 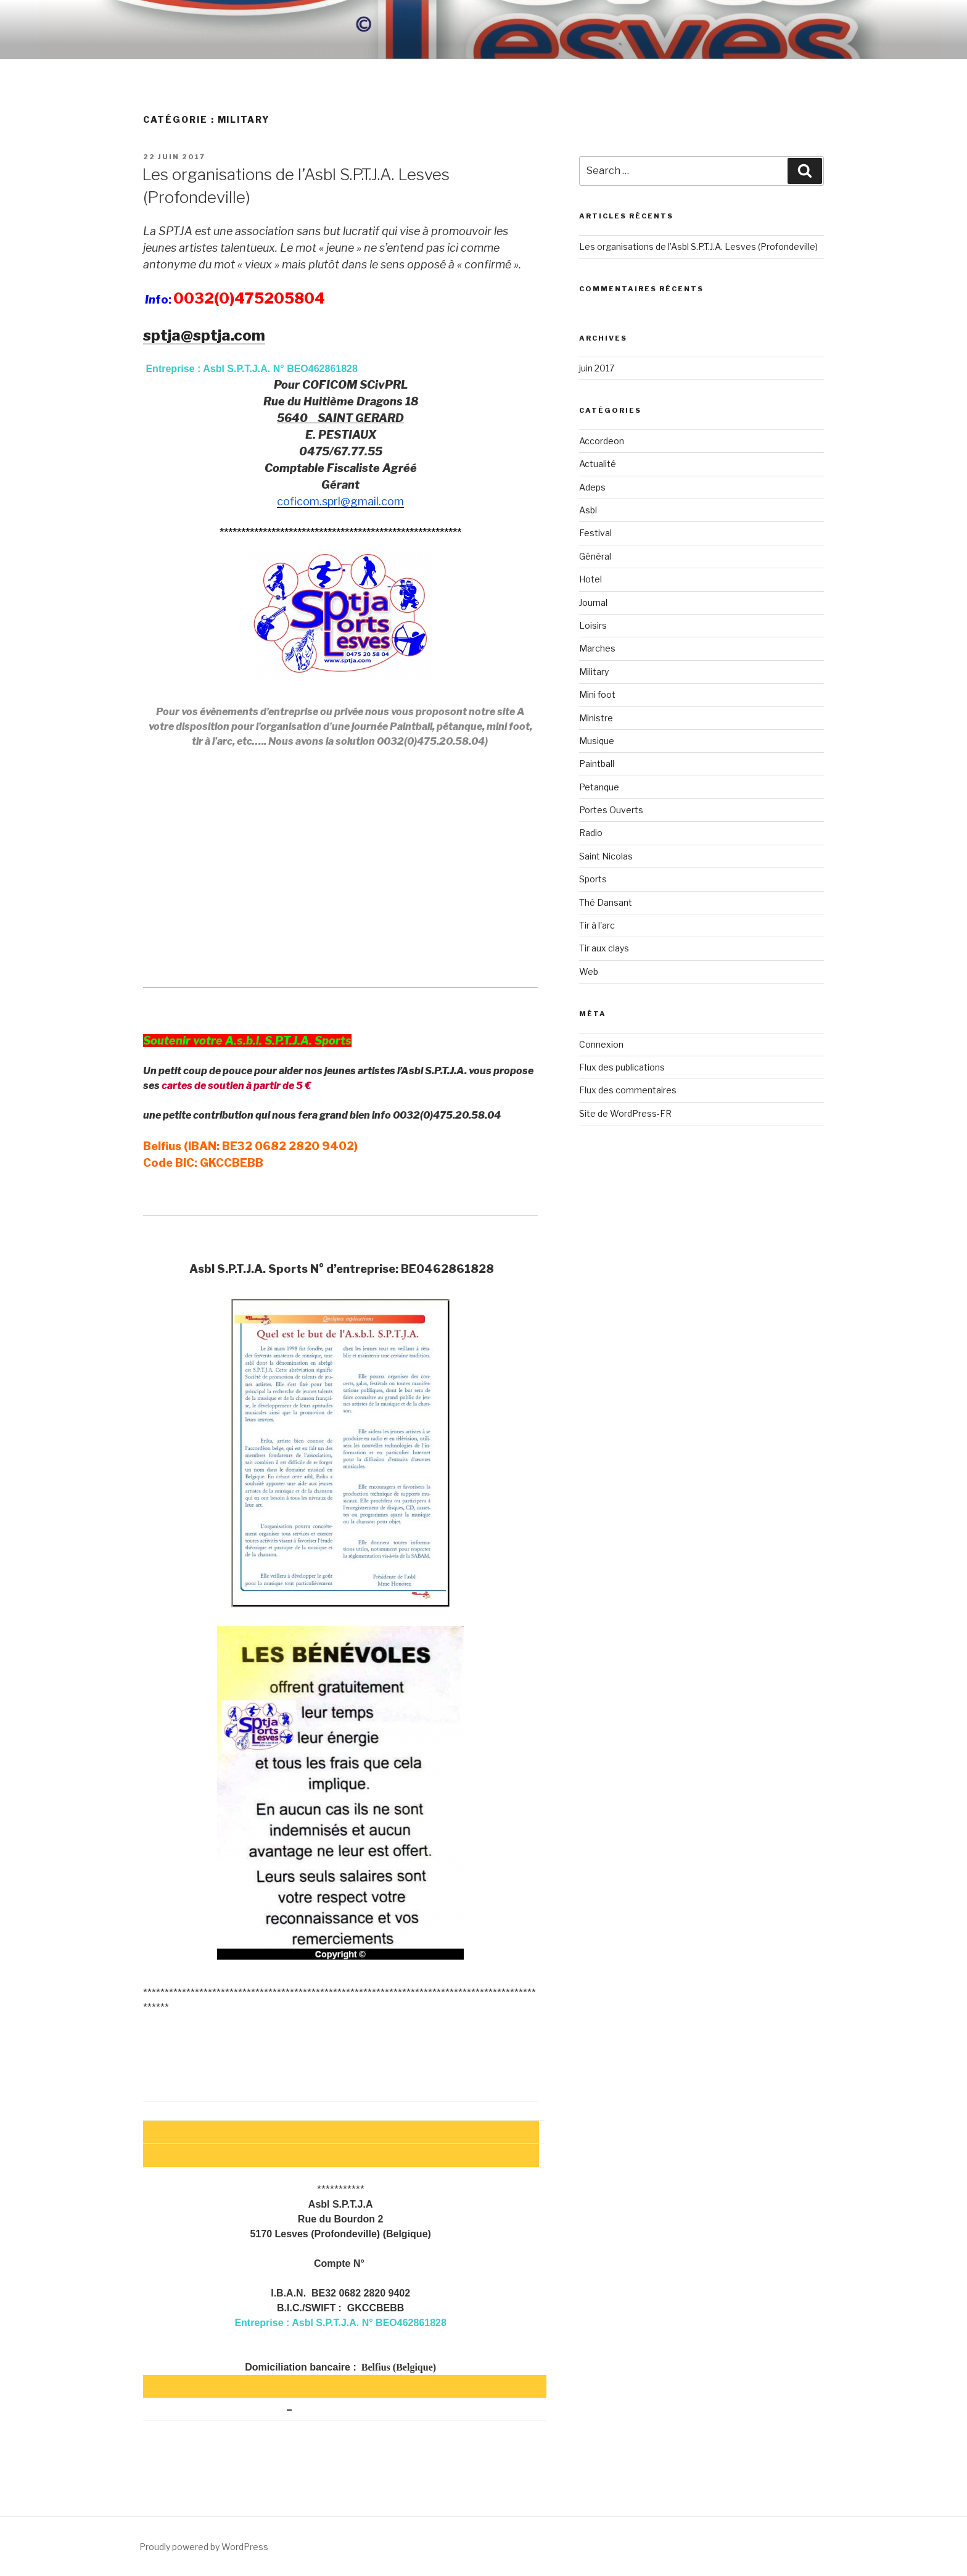 What do you see at coordinates (588, 971) in the screenshot?
I see `Web` at bounding box center [588, 971].